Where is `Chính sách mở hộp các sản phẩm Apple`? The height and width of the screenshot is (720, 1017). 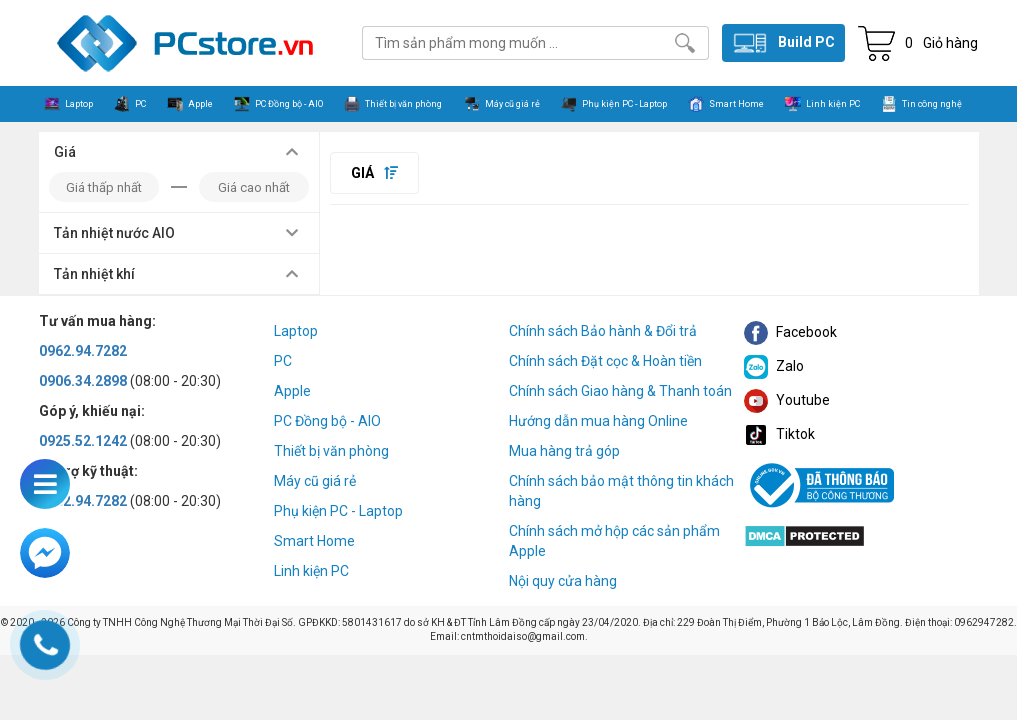
Chính sách mở hộp các sản phẩm Apple is located at coordinates (614, 541).